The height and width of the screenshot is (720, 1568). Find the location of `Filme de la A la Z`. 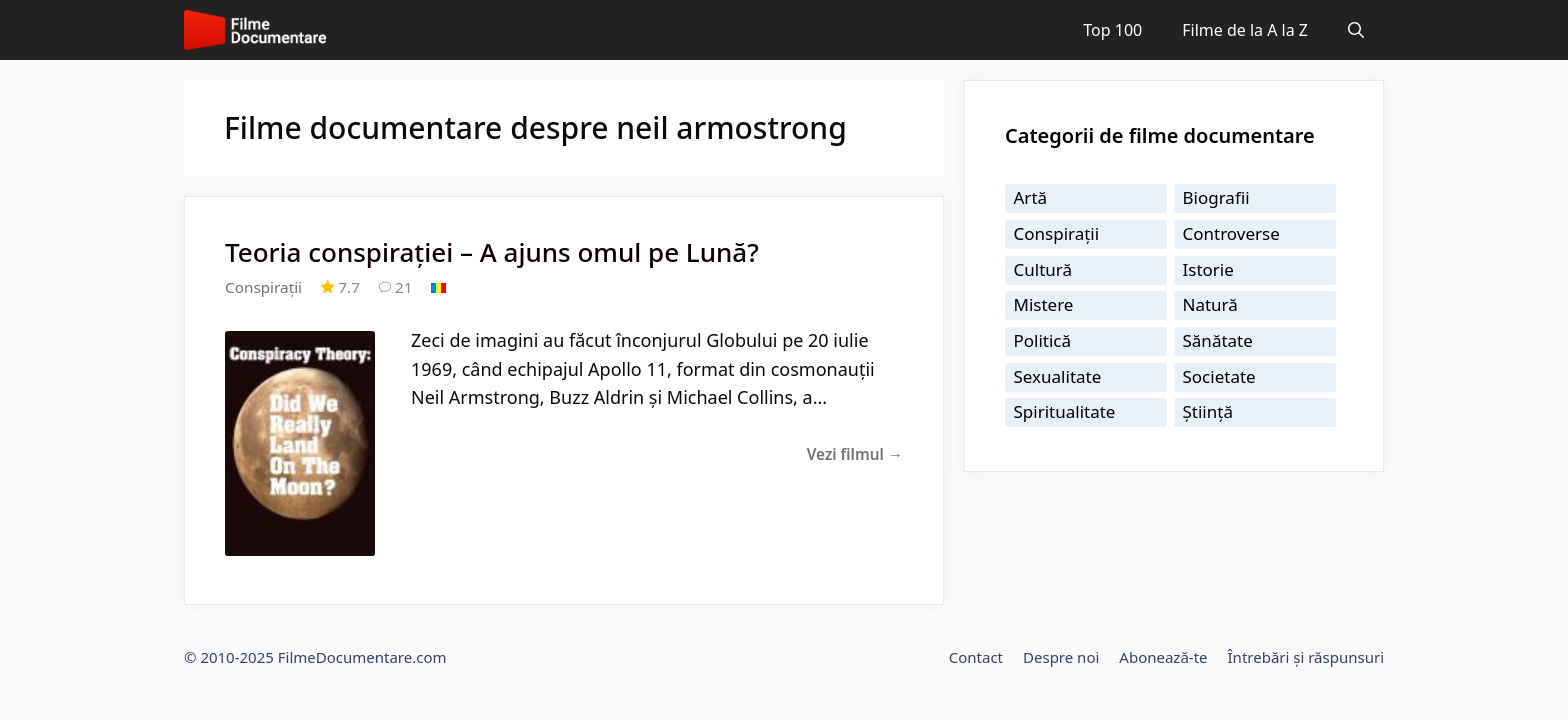

Filme de la A la Z is located at coordinates (1245, 30).